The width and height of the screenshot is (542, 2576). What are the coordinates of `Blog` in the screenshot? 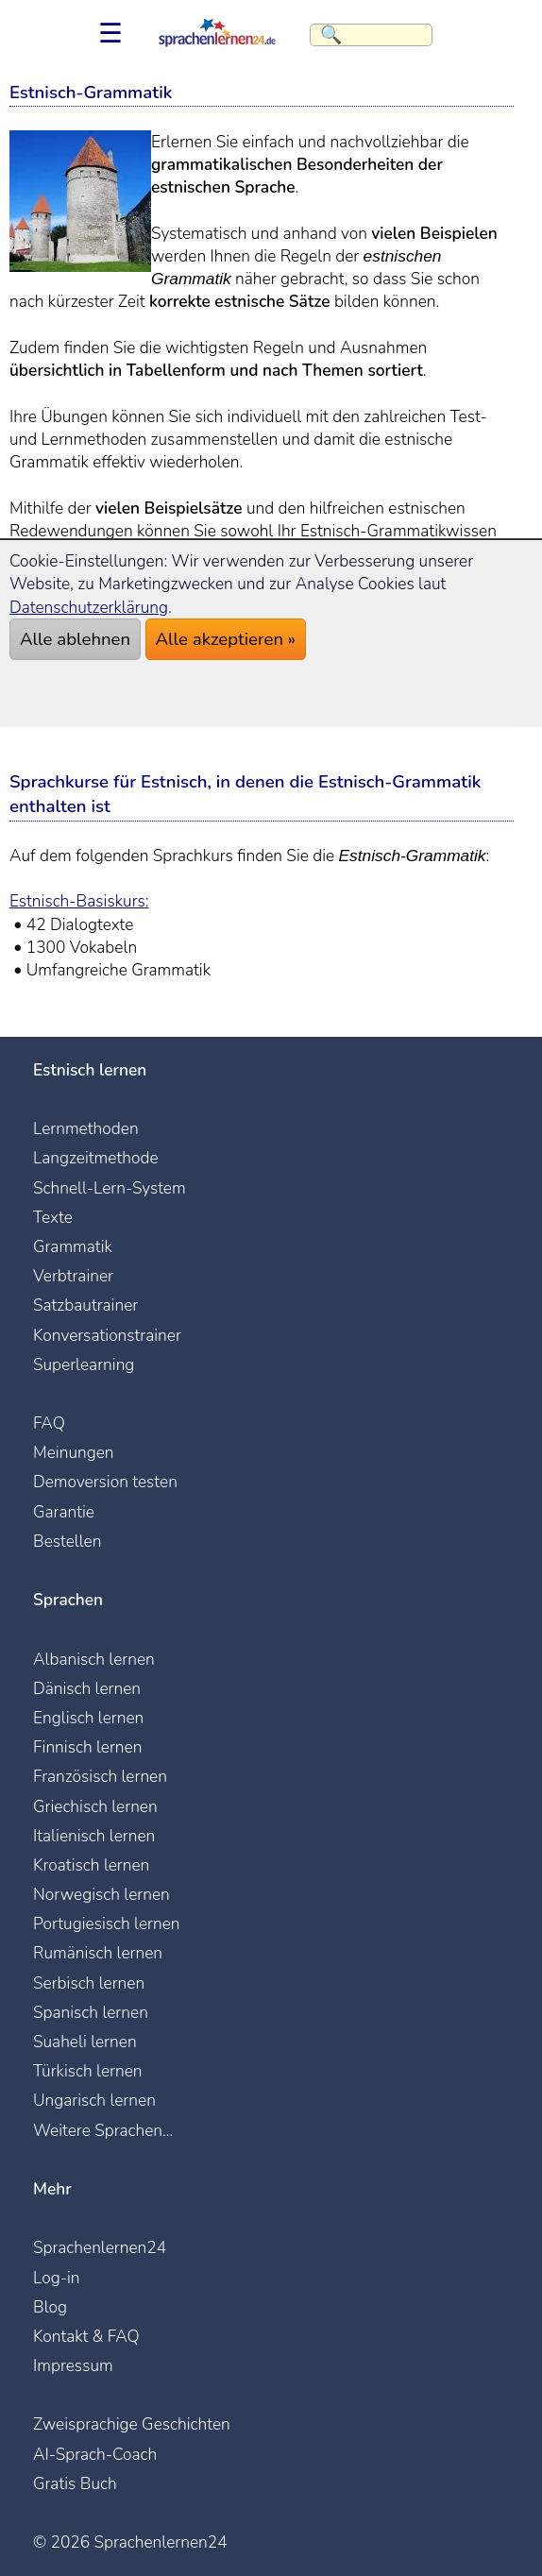 It's located at (50, 2307).